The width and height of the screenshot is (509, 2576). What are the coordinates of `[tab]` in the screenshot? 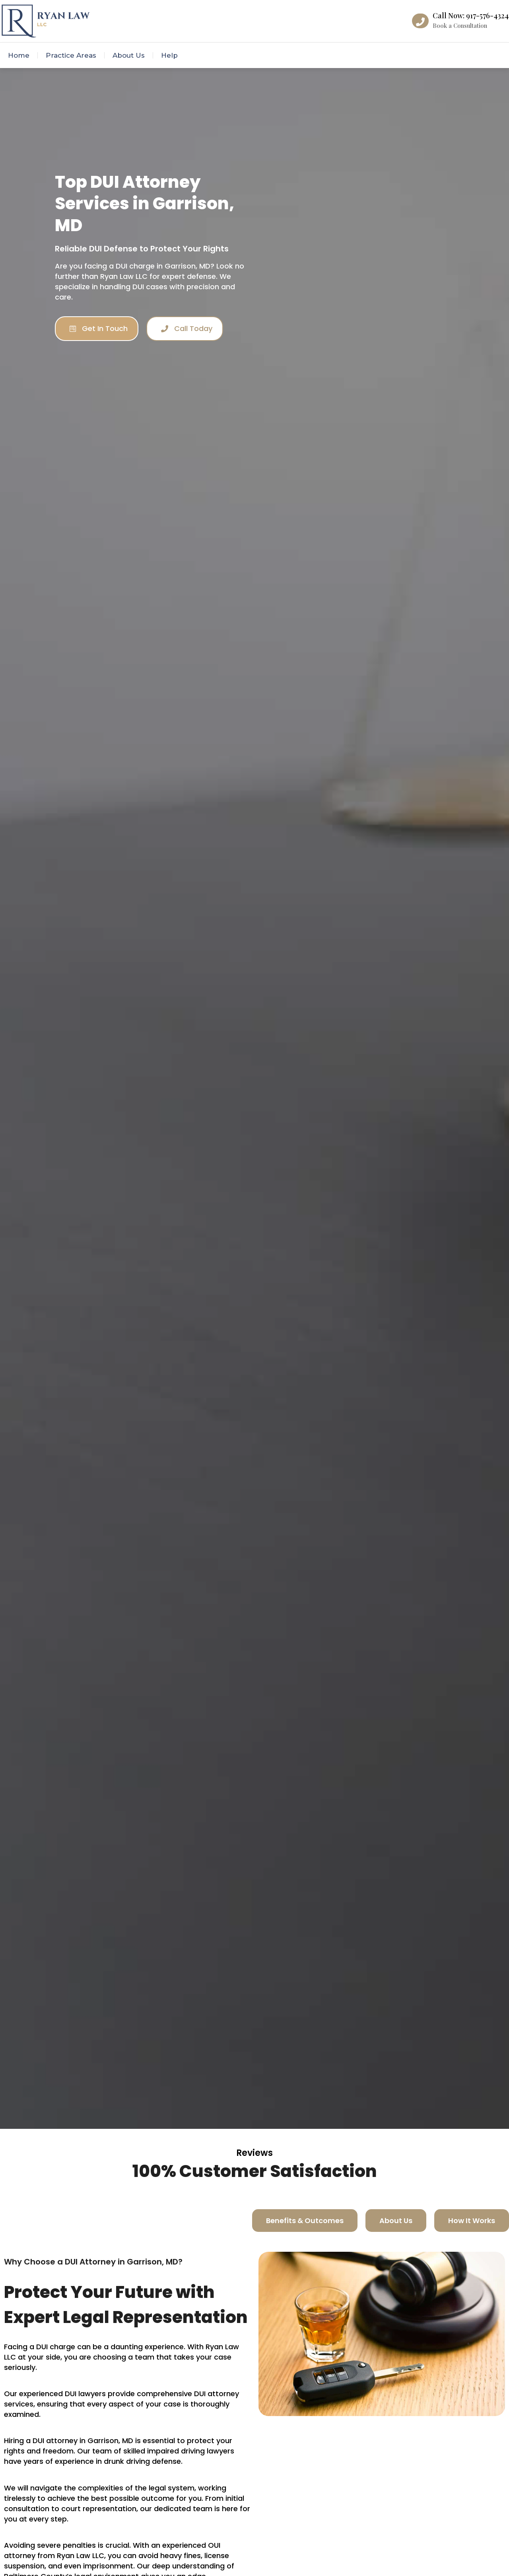 It's located at (304, 2220).